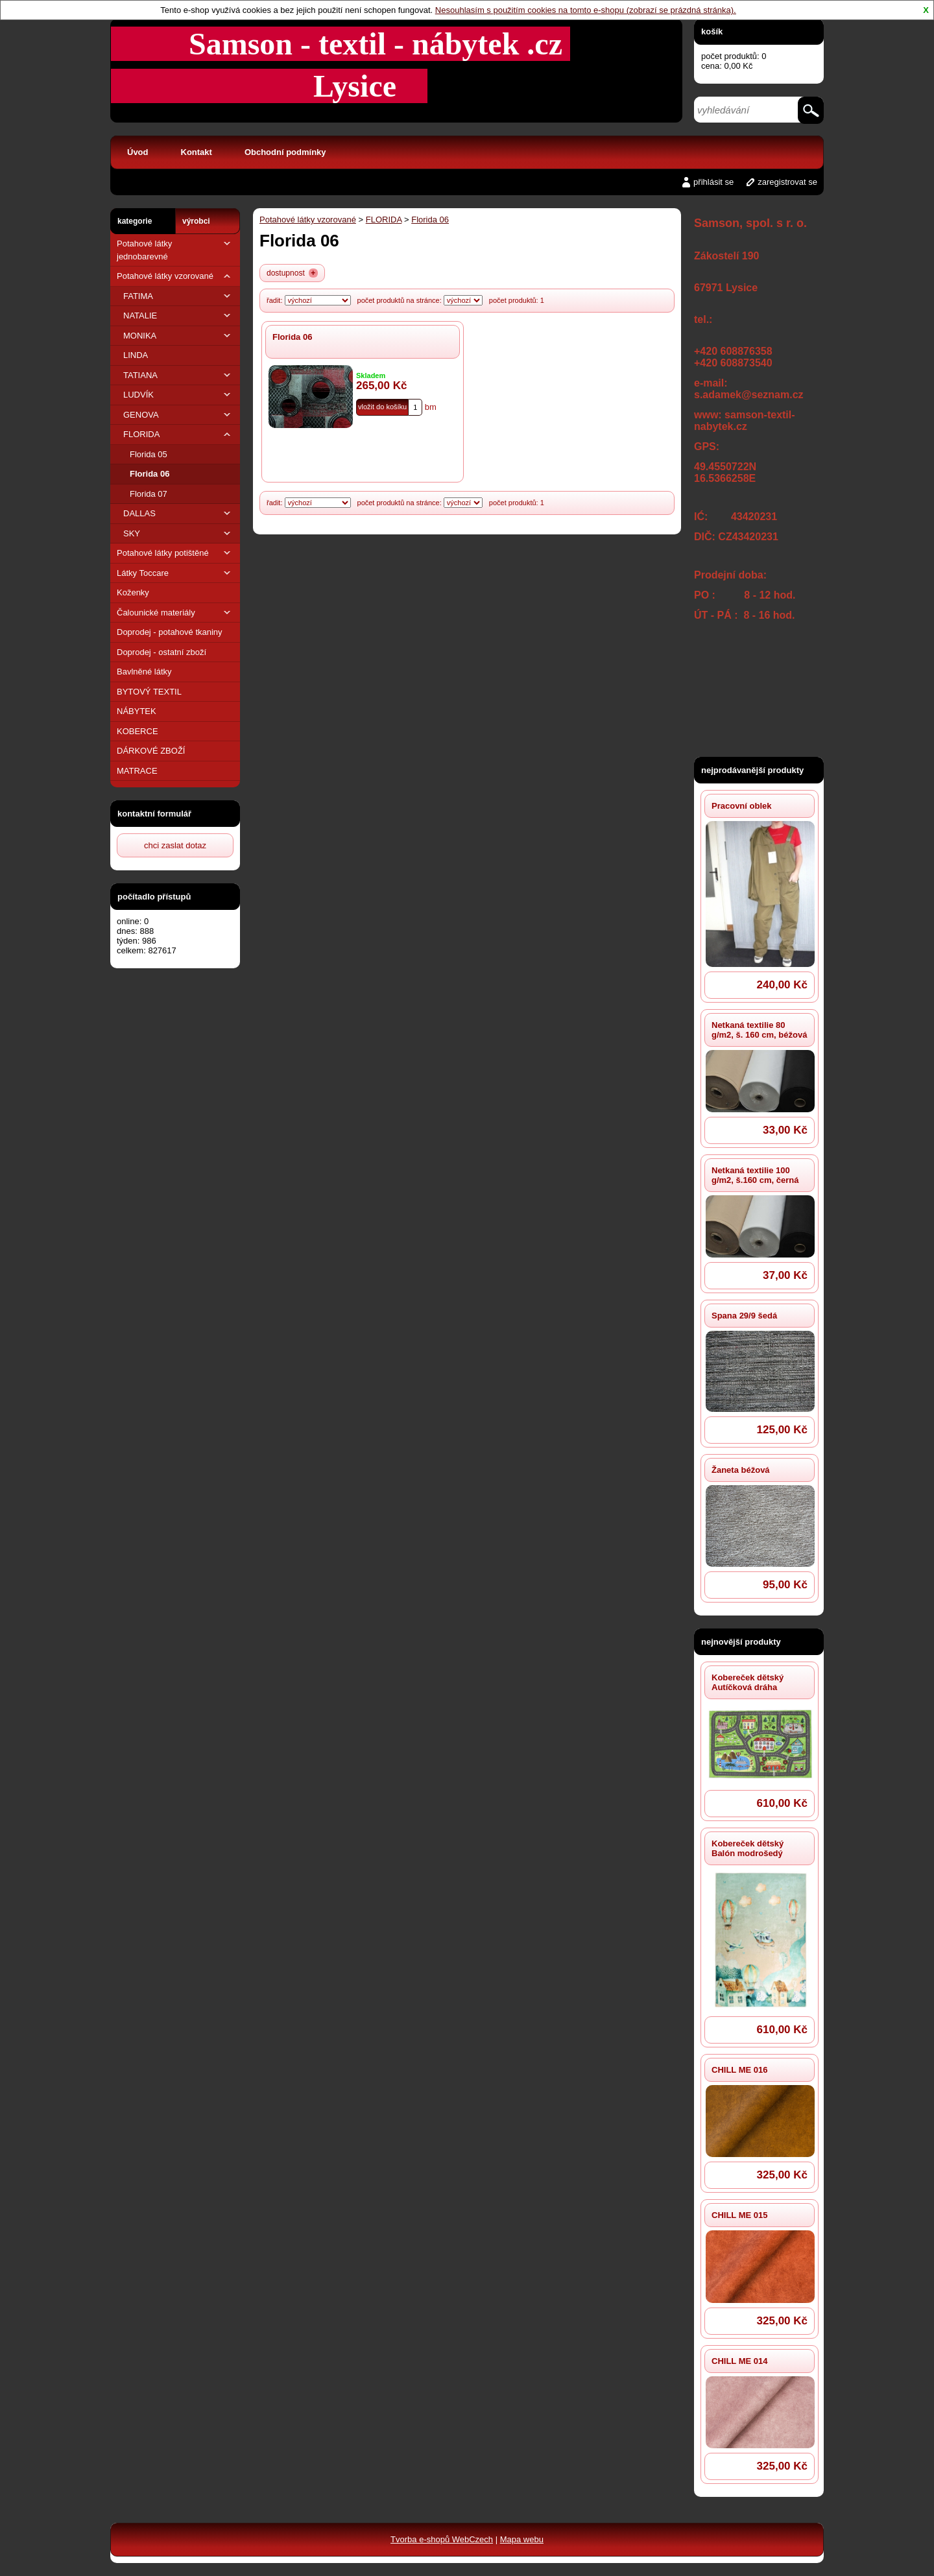  Describe the element at coordinates (748, 1848) in the screenshot. I see `Kobereček dětský Balón modrošedý` at that location.